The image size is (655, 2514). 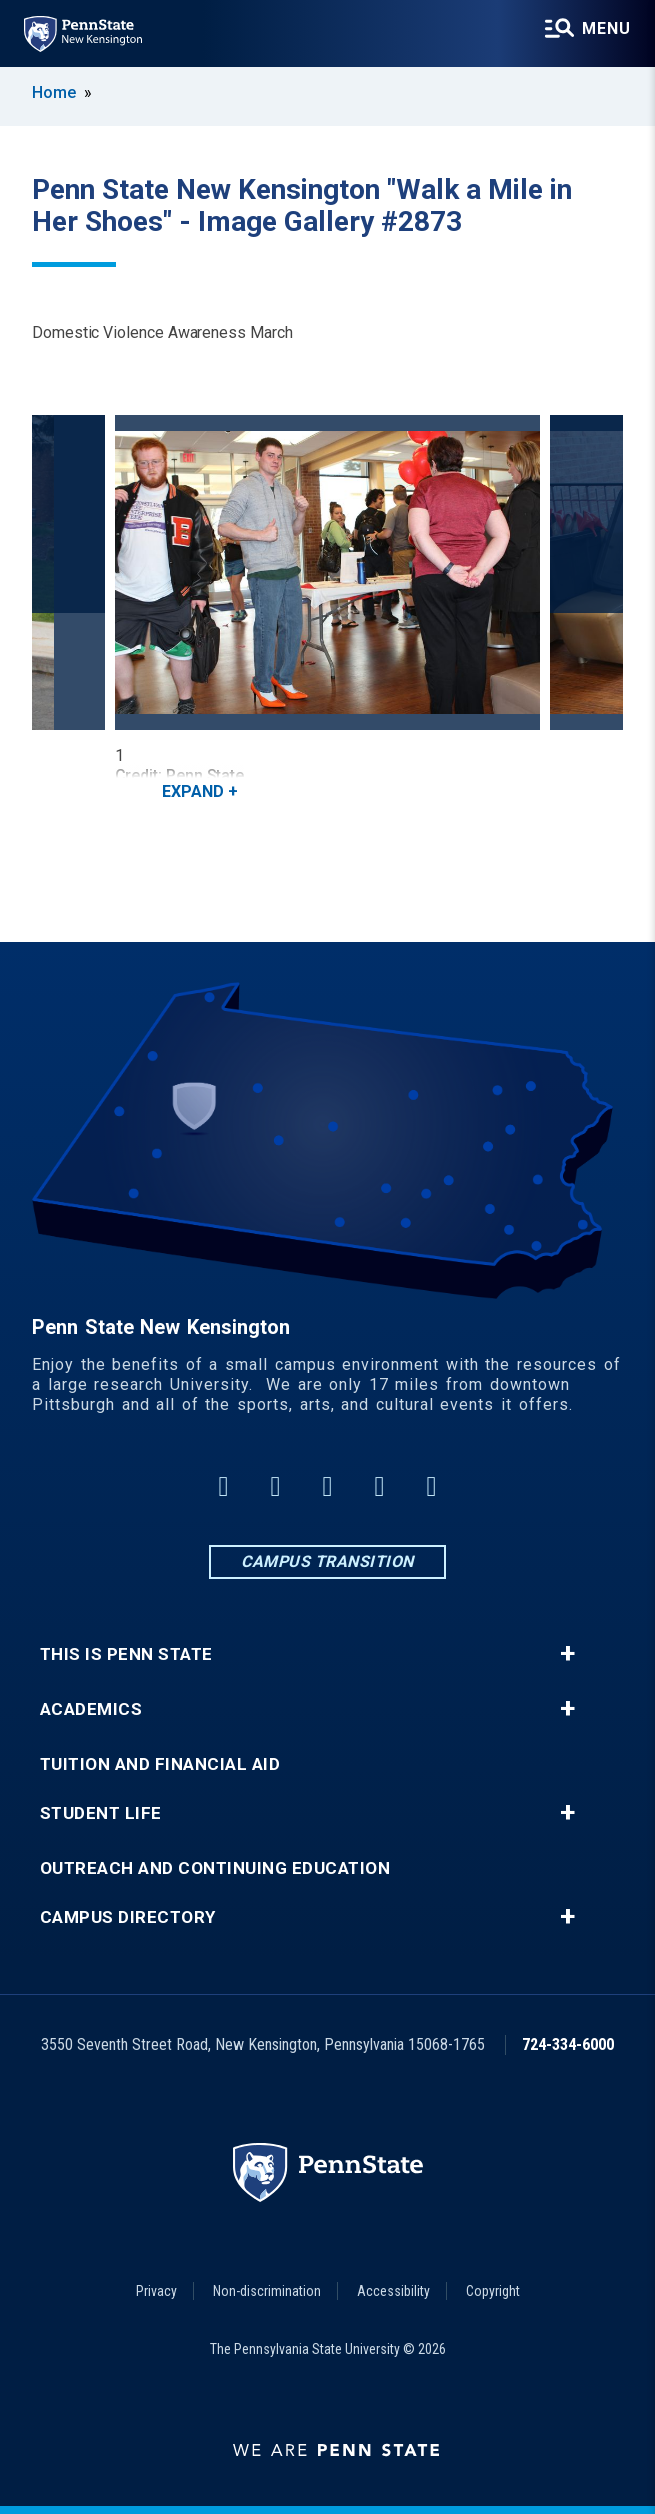 What do you see at coordinates (156, 2291) in the screenshot?
I see `Privacy` at bounding box center [156, 2291].